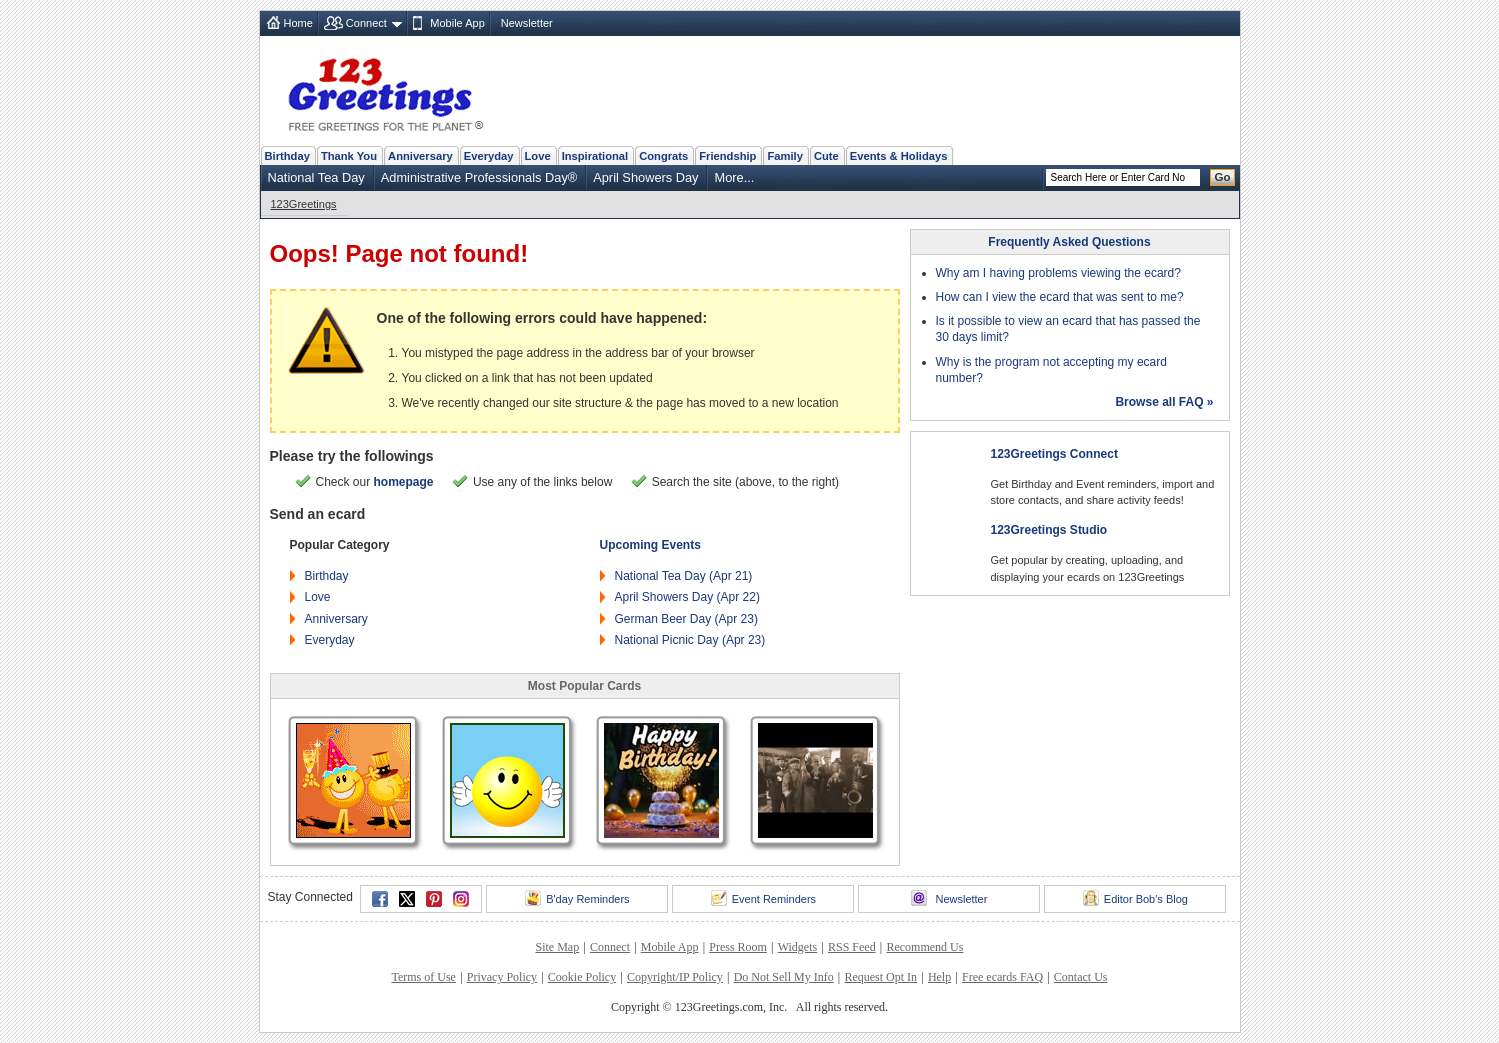  What do you see at coordinates (1058, 273) in the screenshot?
I see `Why am I having problems viewing the ecard?` at bounding box center [1058, 273].